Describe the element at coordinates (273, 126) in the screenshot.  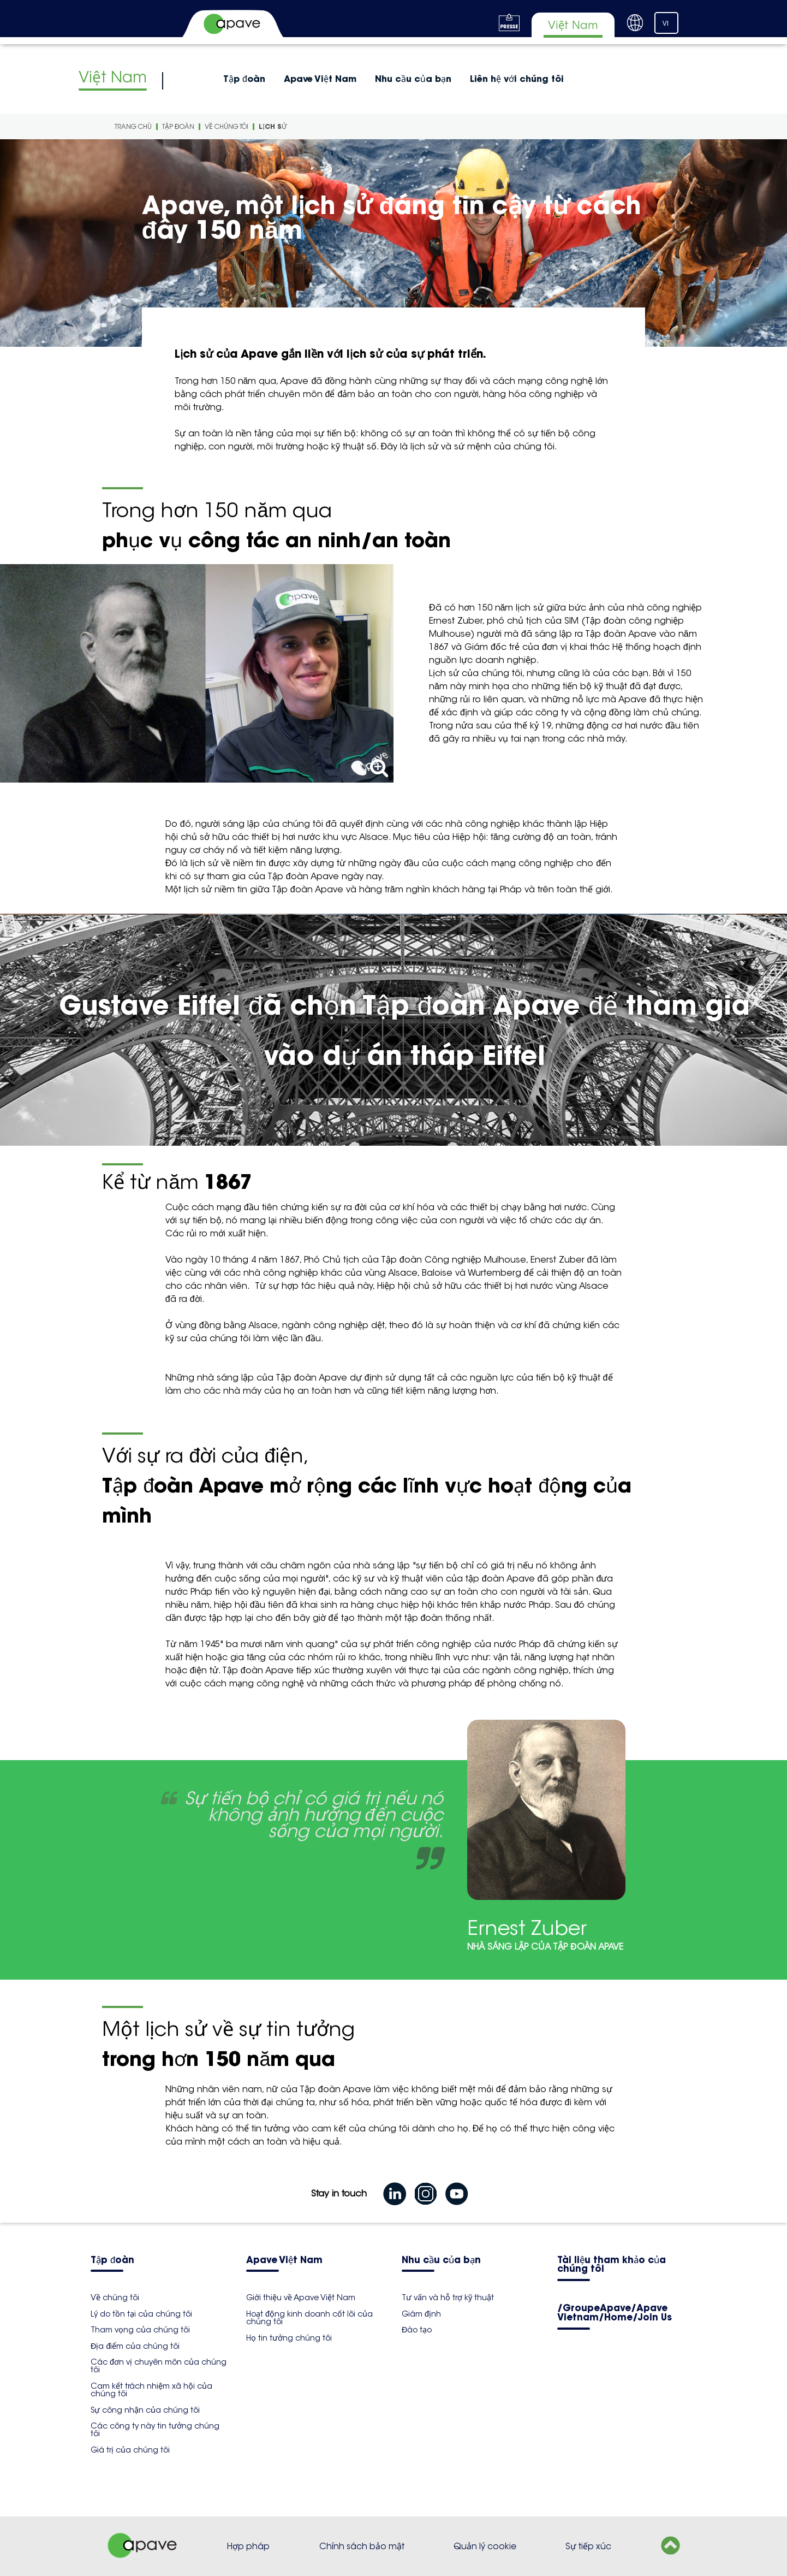
I see `Lịch sử` at that location.